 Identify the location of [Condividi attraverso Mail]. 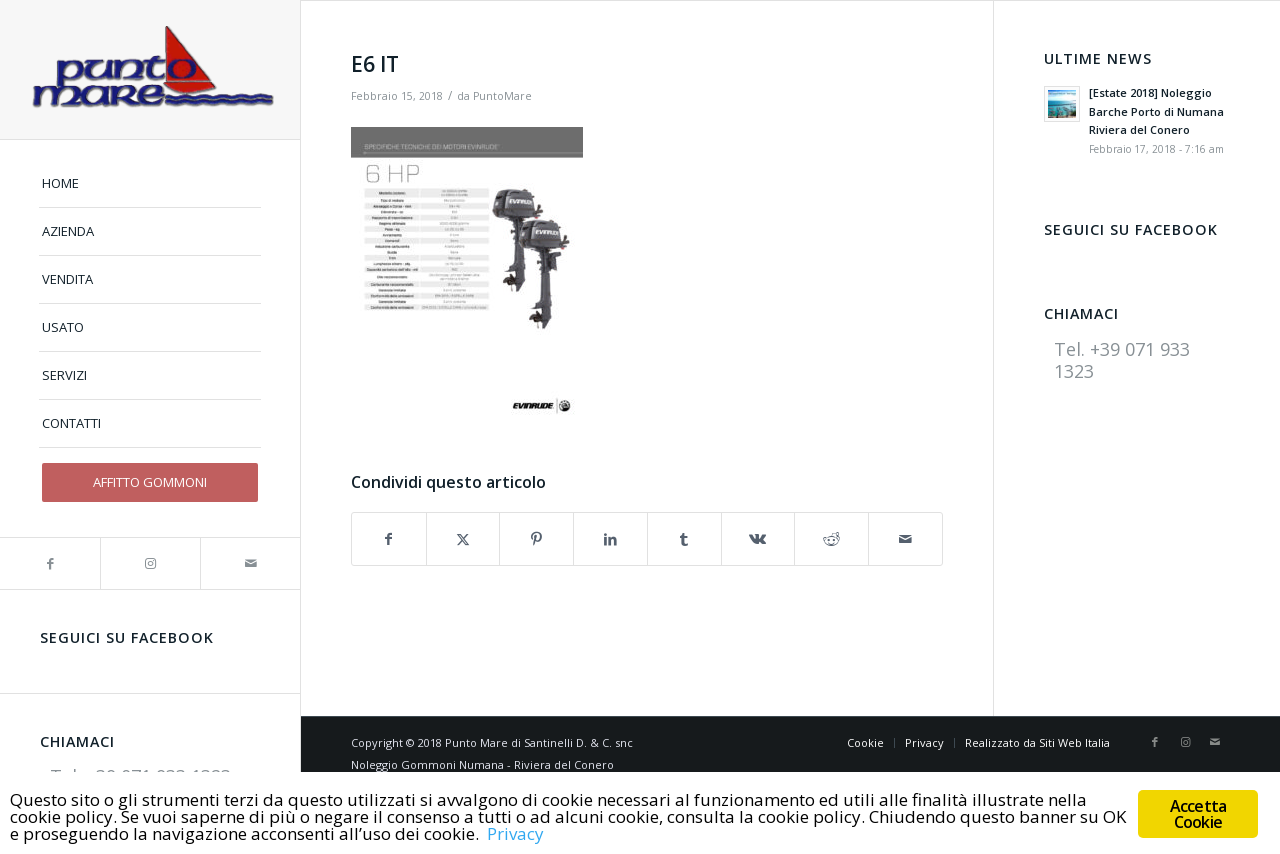
(905, 539).